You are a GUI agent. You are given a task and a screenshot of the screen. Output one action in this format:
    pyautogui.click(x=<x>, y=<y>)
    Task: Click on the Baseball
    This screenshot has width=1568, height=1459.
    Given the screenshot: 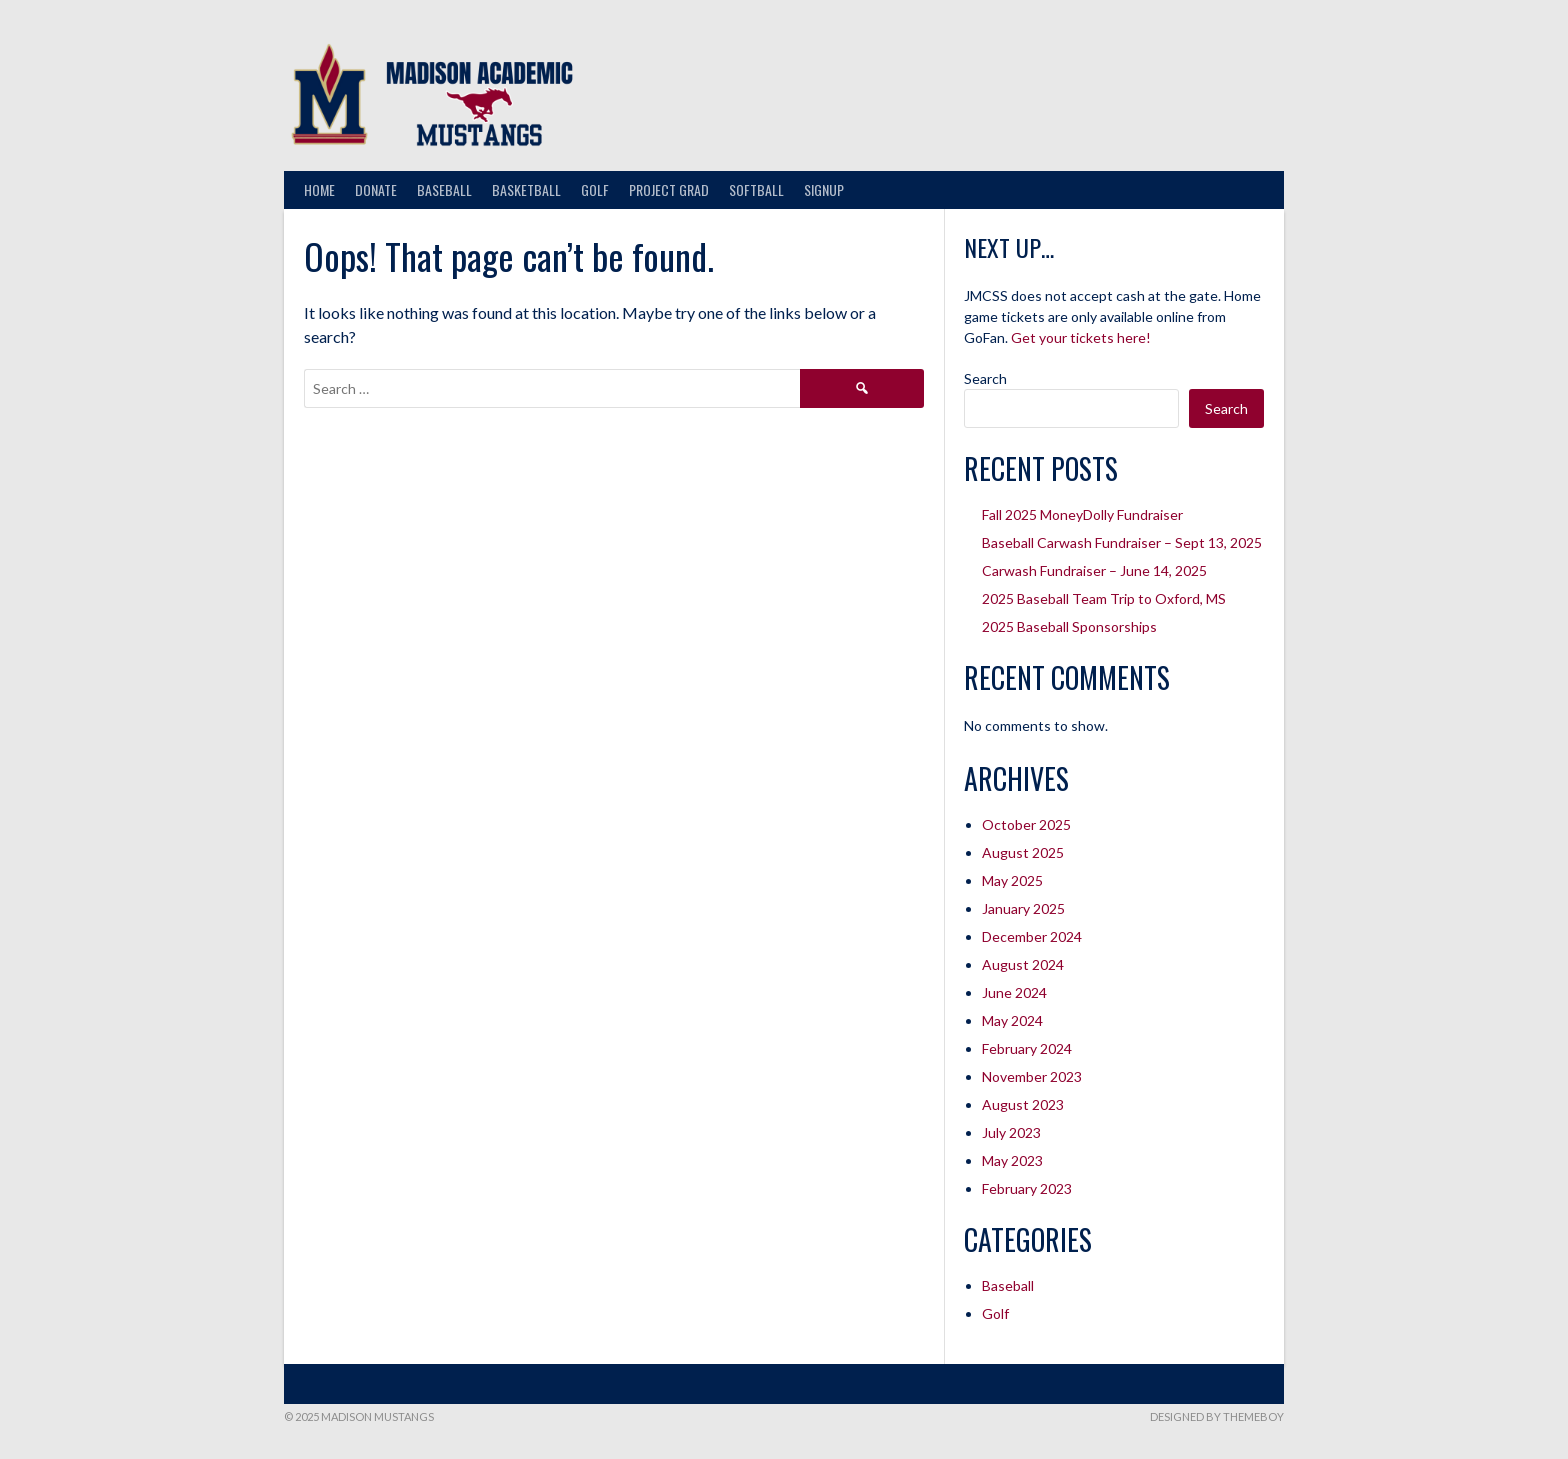 What is the action you would take?
    pyautogui.click(x=444, y=189)
    